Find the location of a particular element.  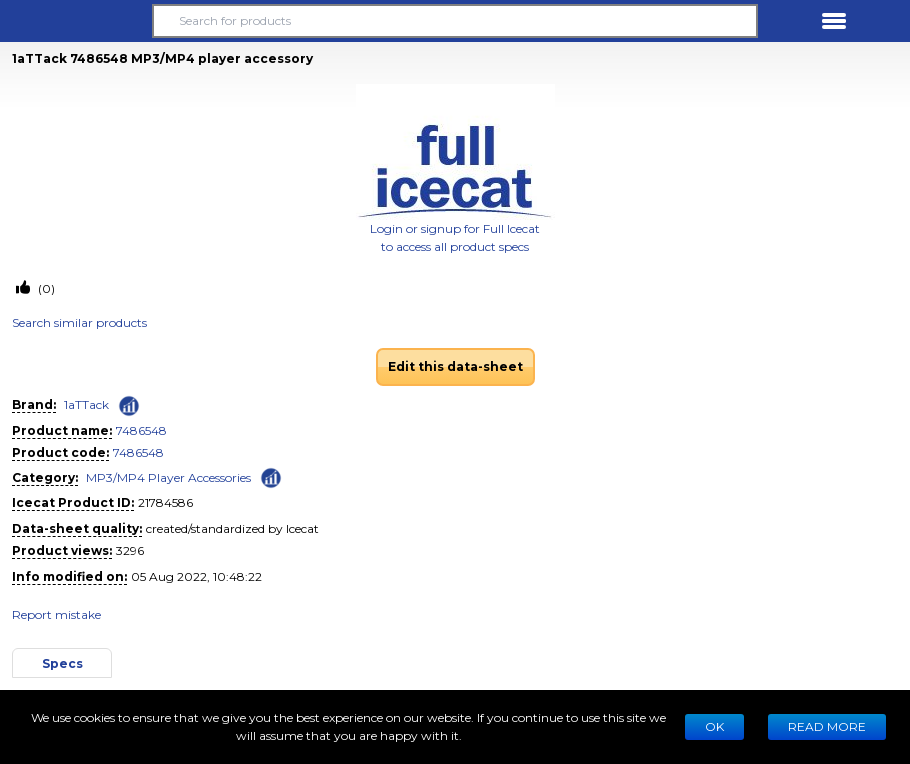

Edit this data-sheet is located at coordinates (455, 366).